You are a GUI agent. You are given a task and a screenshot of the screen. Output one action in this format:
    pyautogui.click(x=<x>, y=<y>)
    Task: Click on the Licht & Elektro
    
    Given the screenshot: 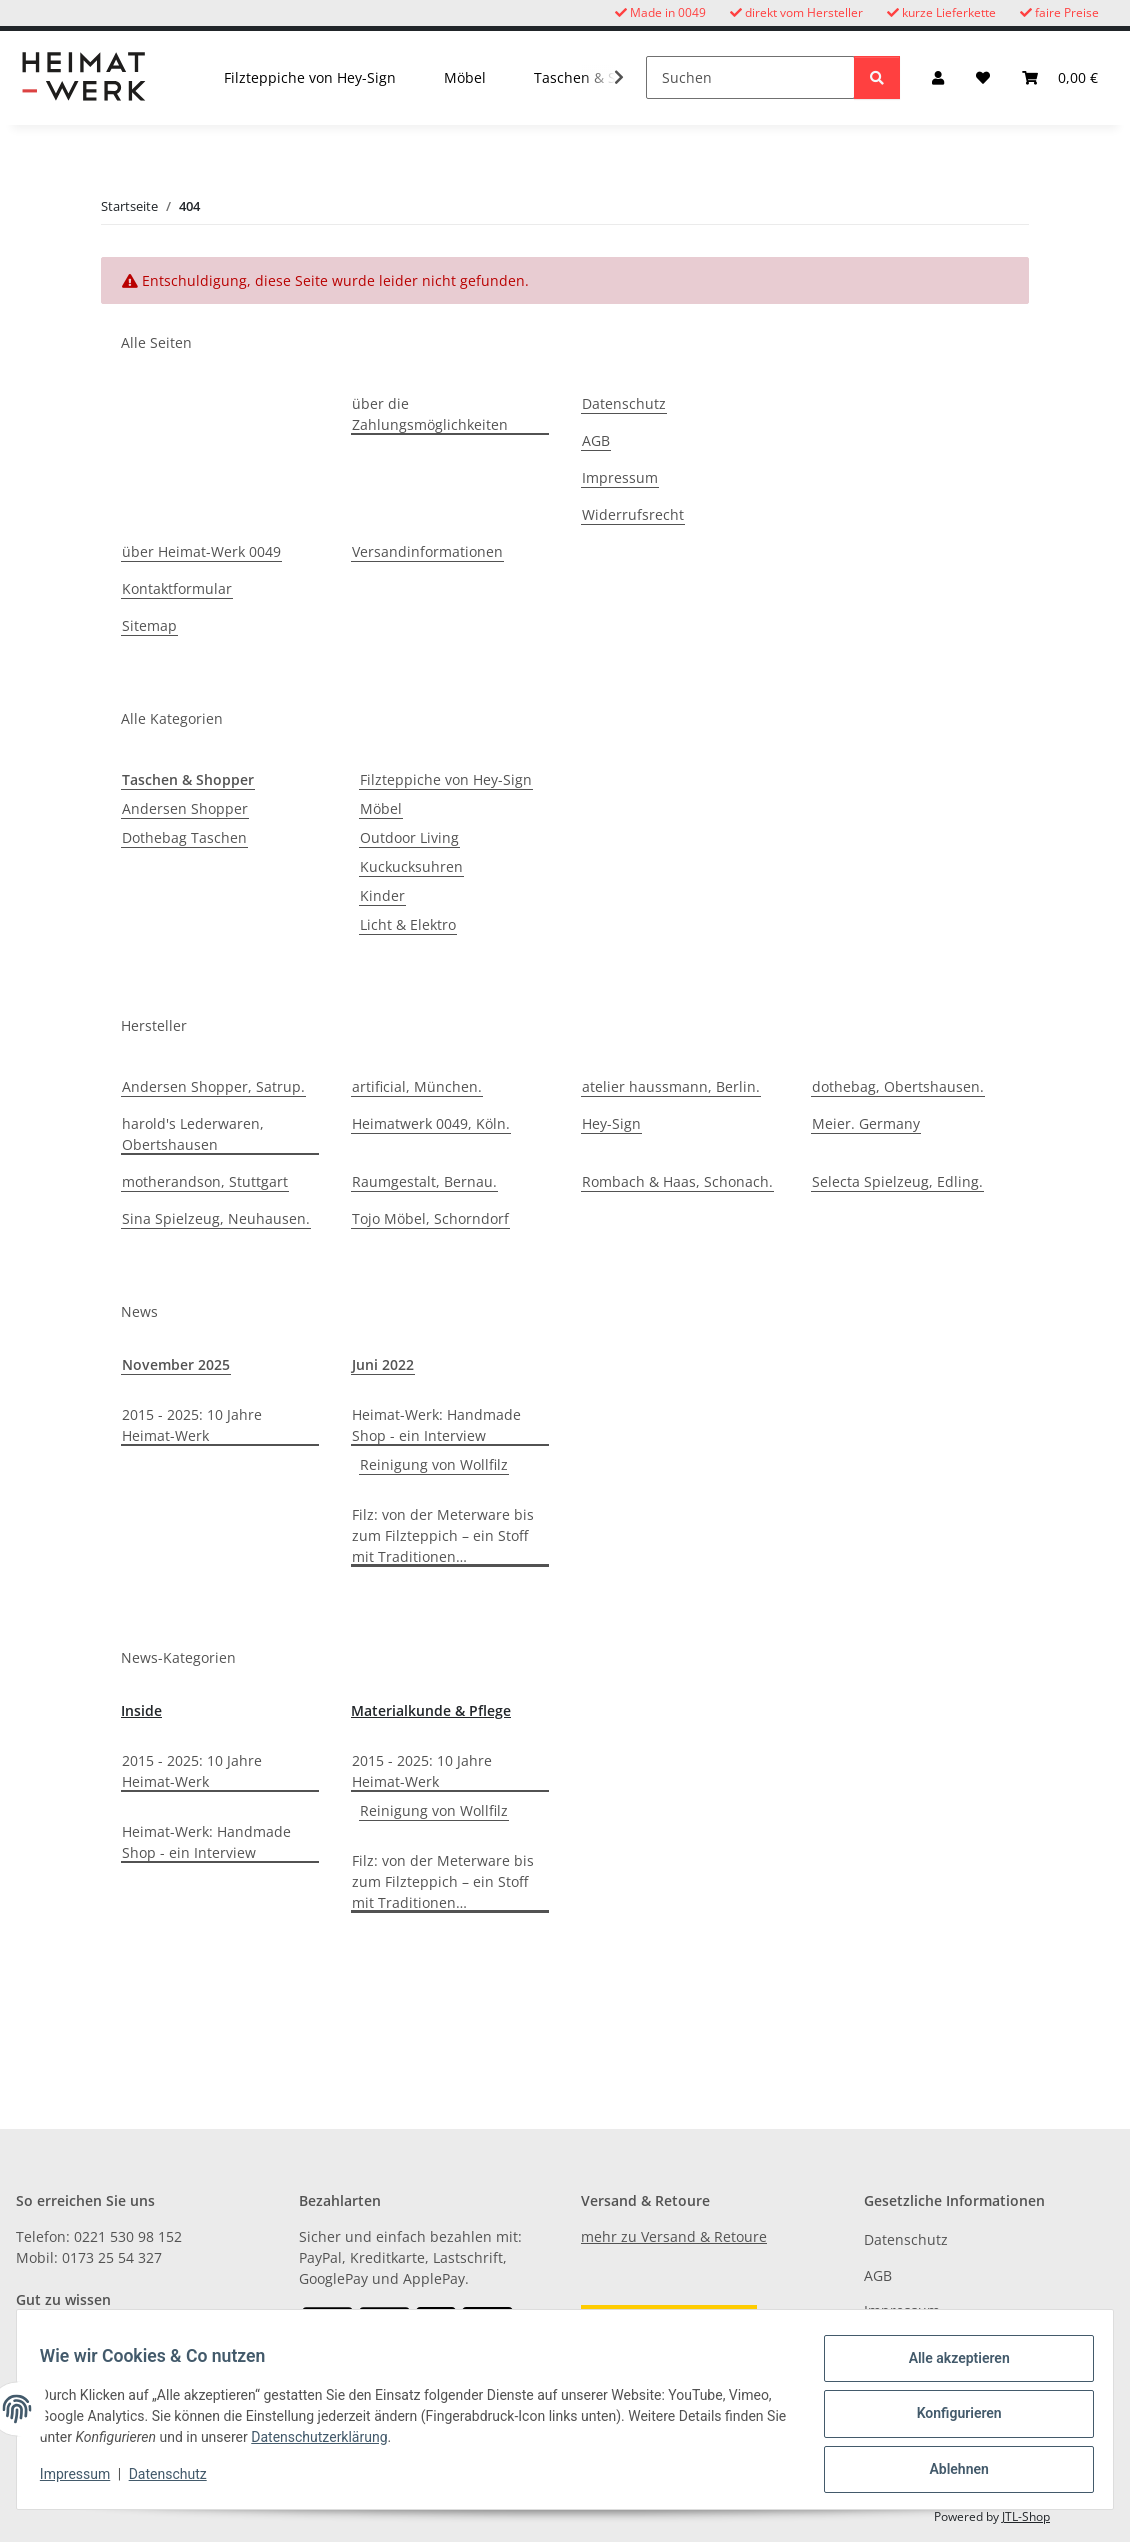 What is the action you would take?
    pyautogui.click(x=408, y=924)
    